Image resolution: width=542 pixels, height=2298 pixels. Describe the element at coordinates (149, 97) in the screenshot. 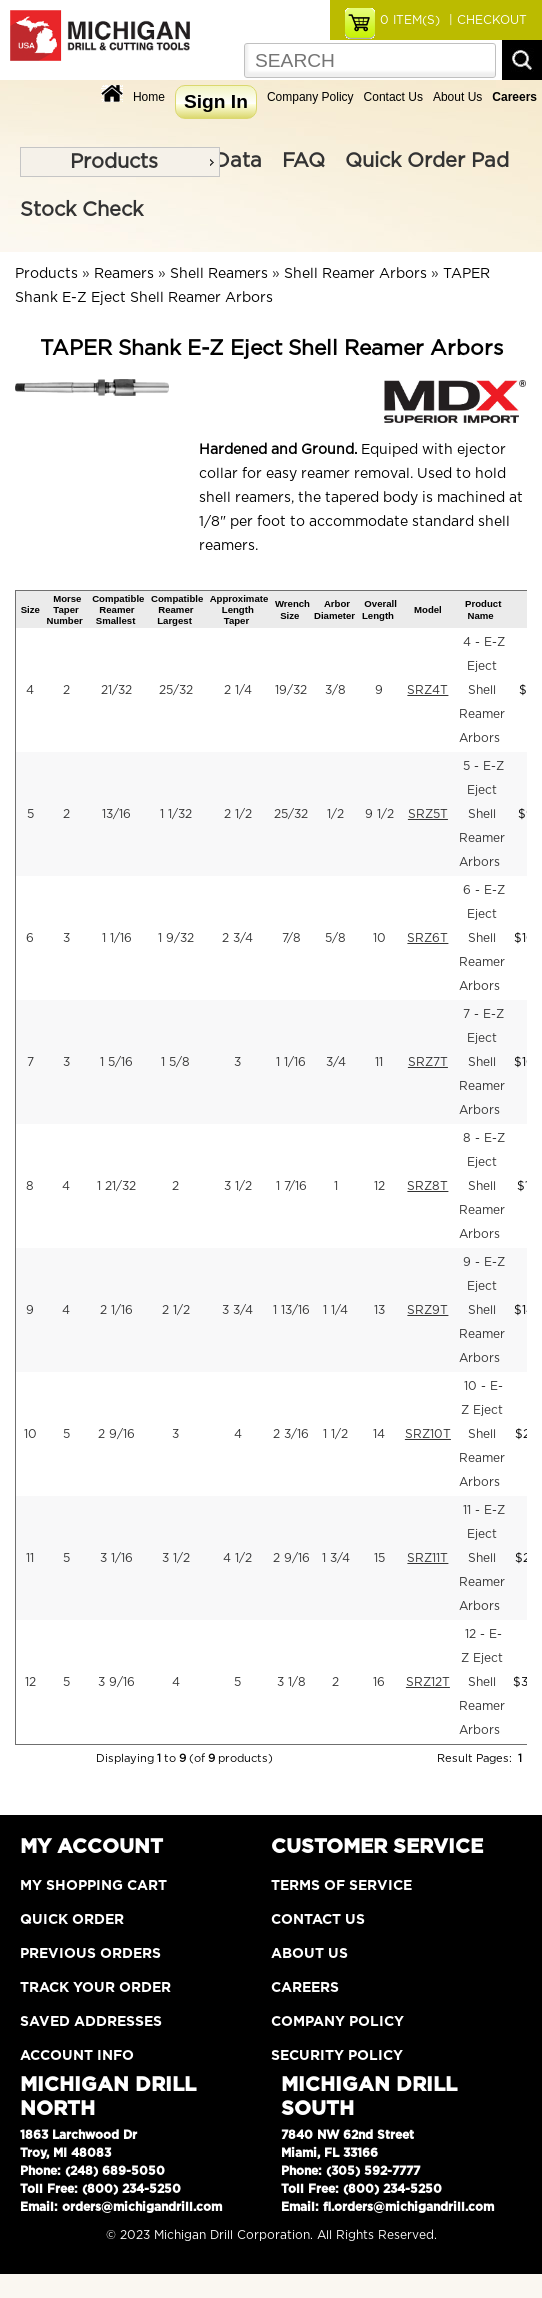

I see `Home` at that location.